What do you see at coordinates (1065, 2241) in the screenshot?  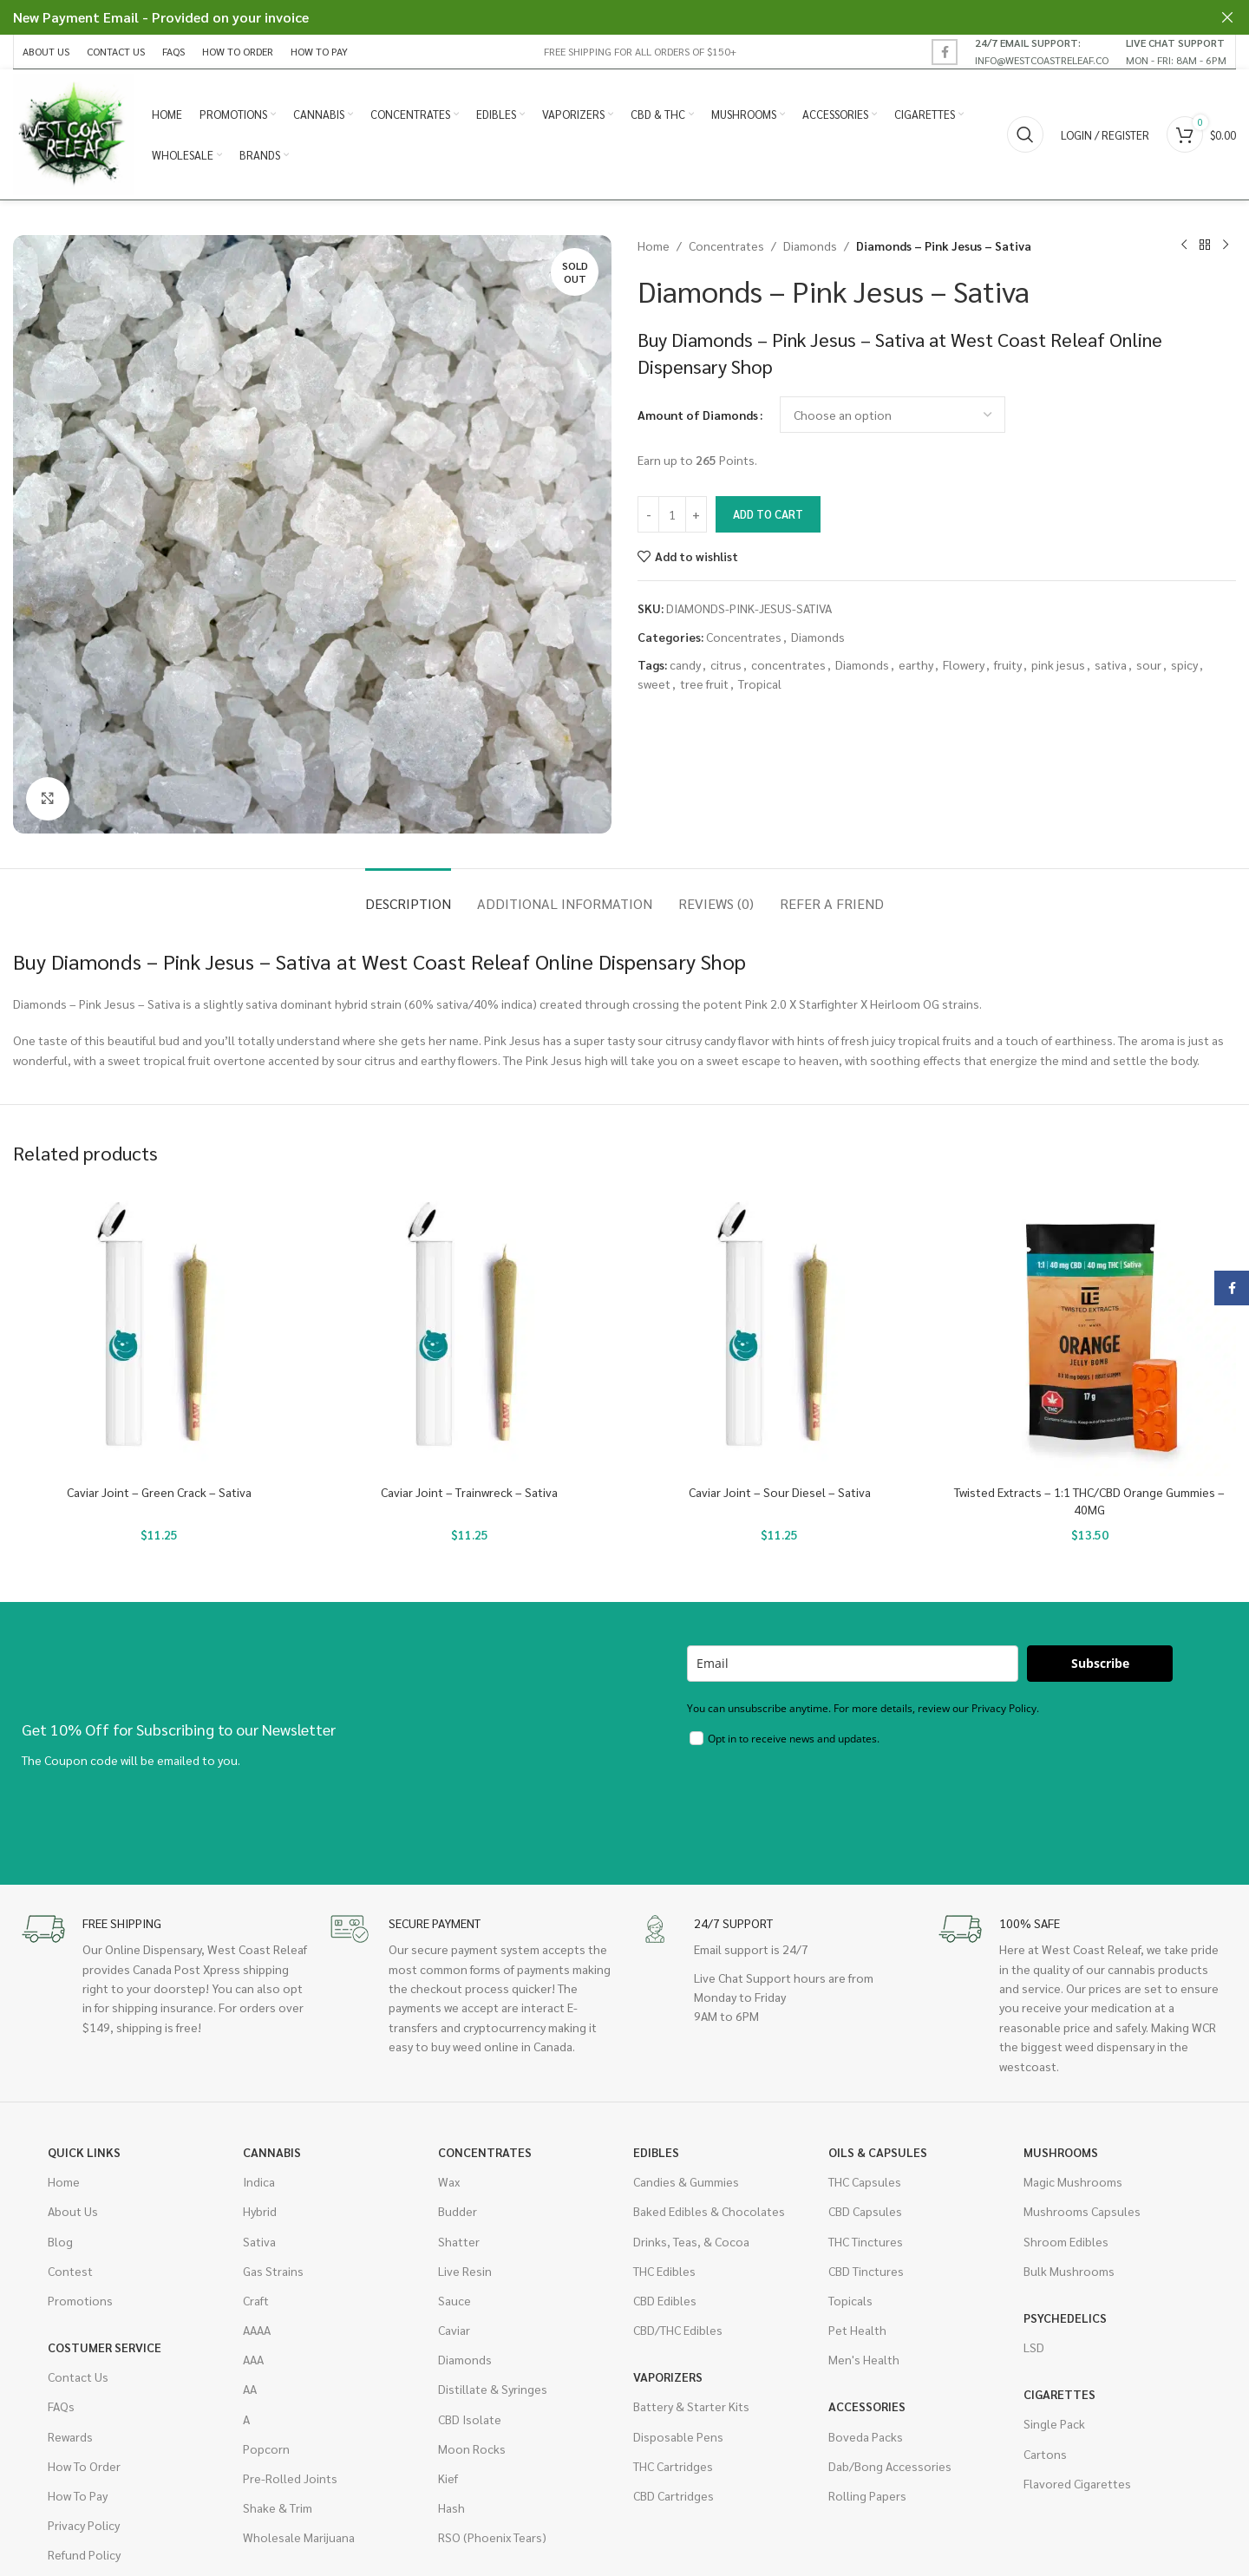 I see `Shroom Edibles` at bounding box center [1065, 2241].